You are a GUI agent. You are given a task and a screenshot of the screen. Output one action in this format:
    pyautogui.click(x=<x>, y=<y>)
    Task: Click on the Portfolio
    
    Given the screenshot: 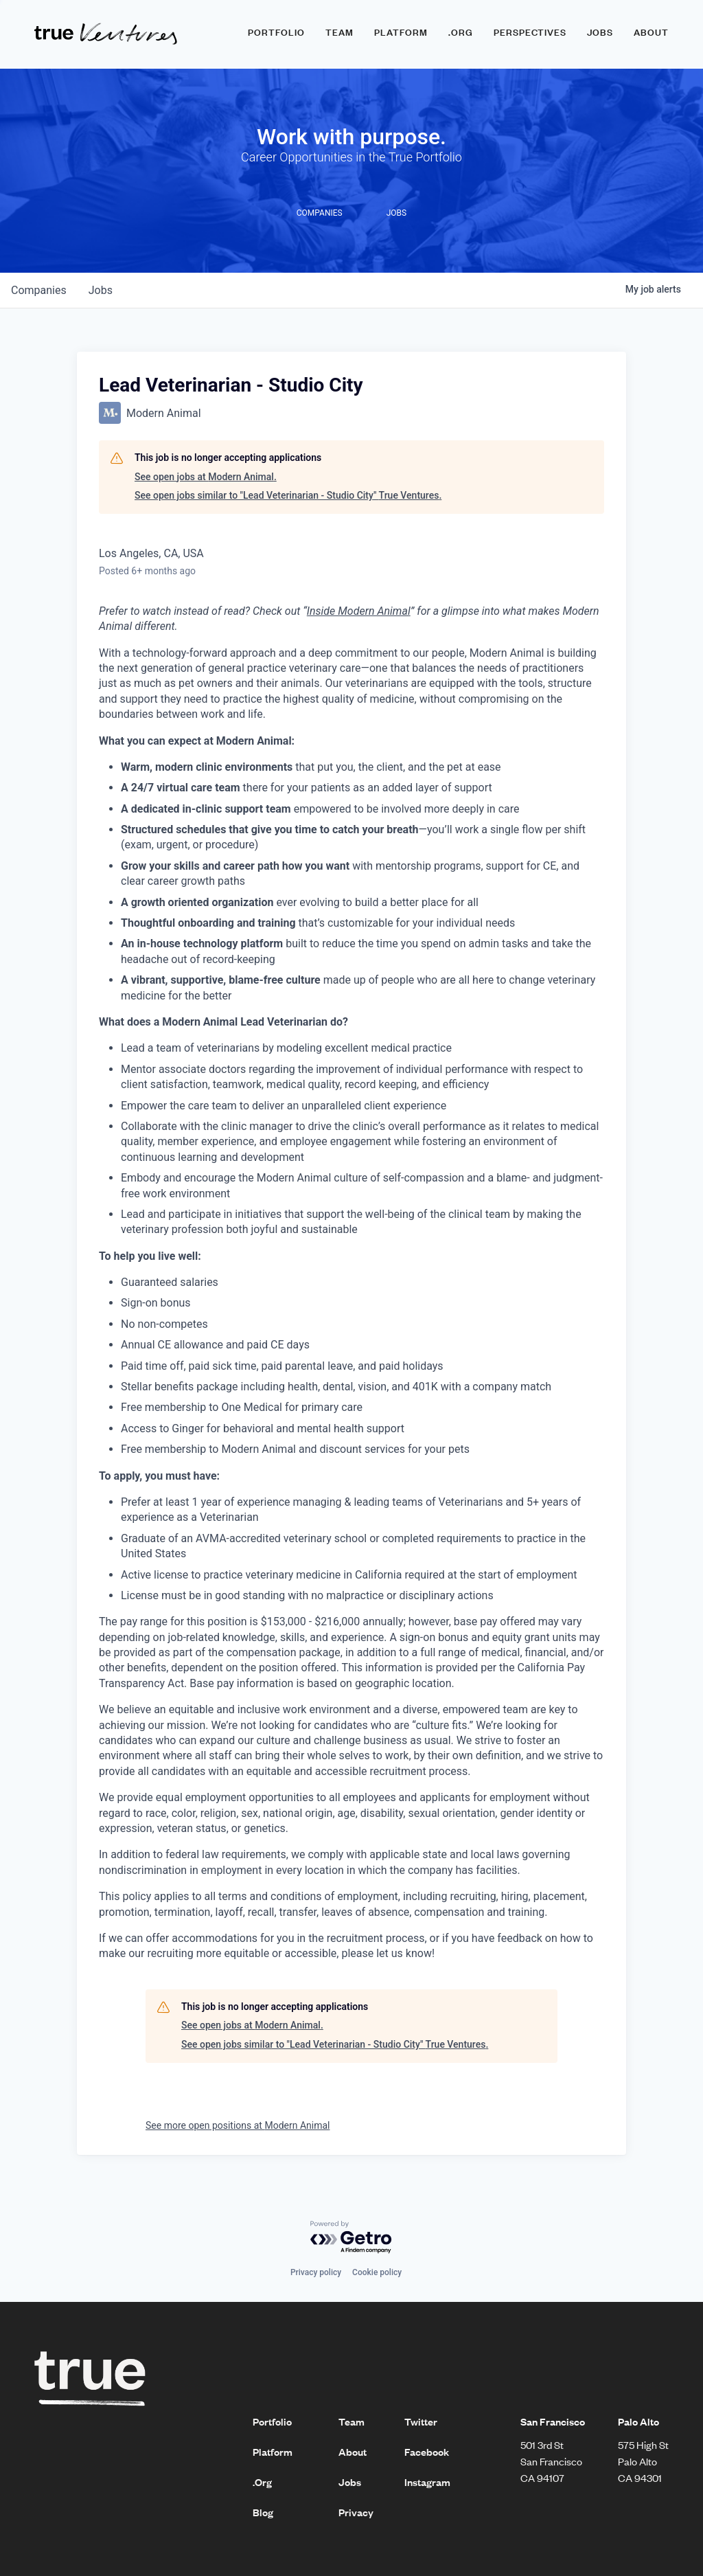 What is the action you would take?
    pyautogui.click(x=276, y=32)
    